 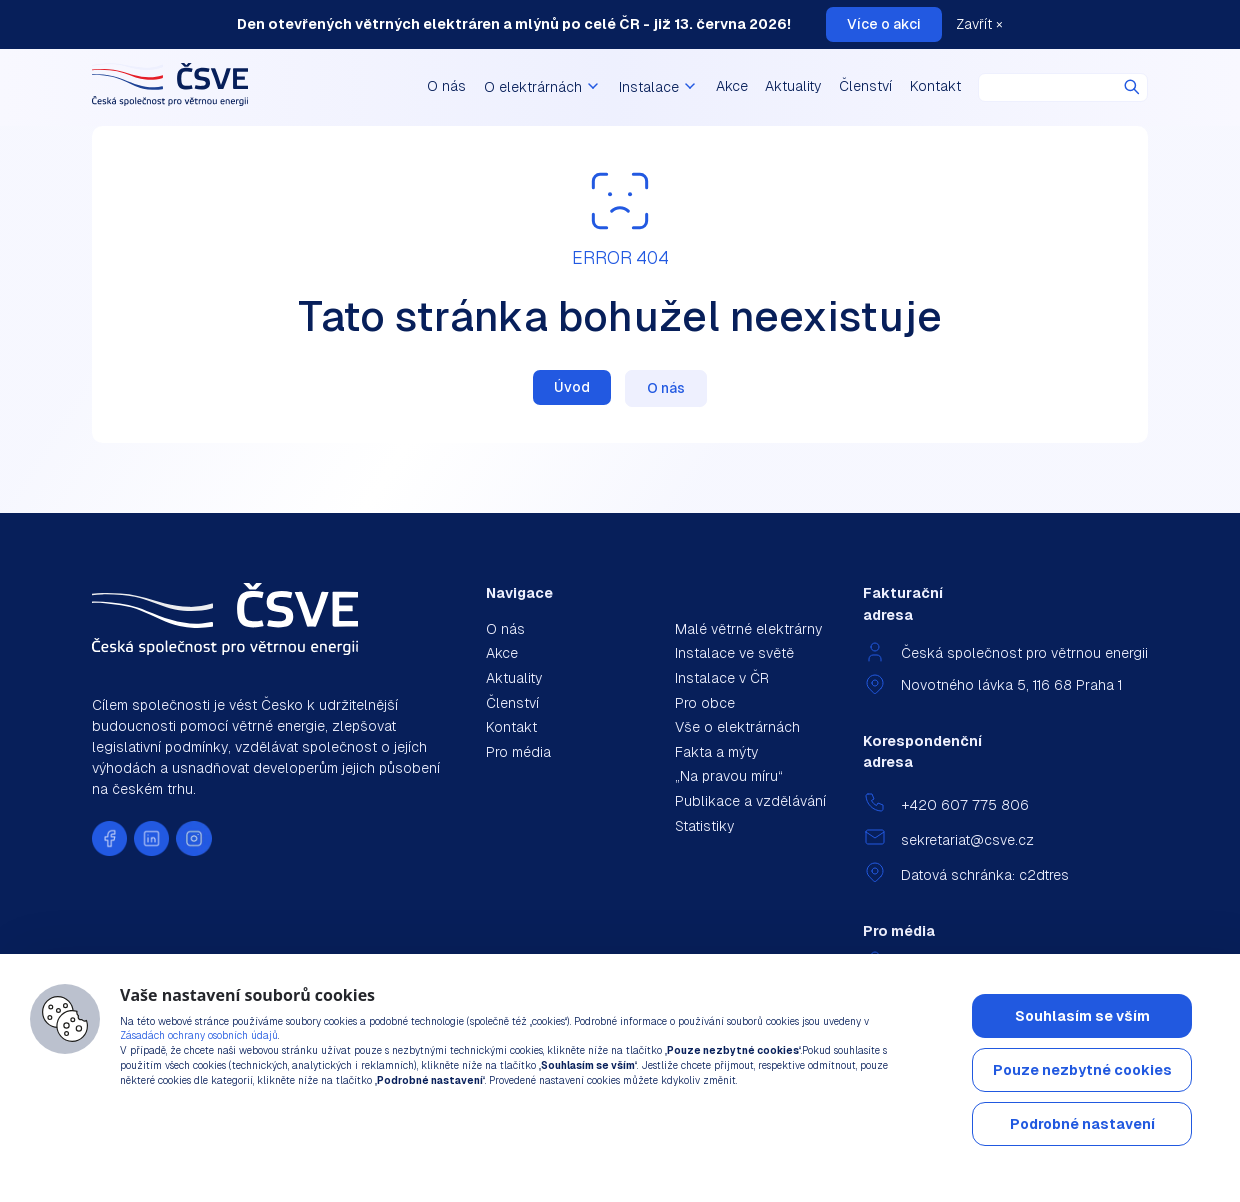 What do you see at coordinates (716, 752) in the screenshot?
I see `Fakta a mýty` at bounding box center [716, 752].